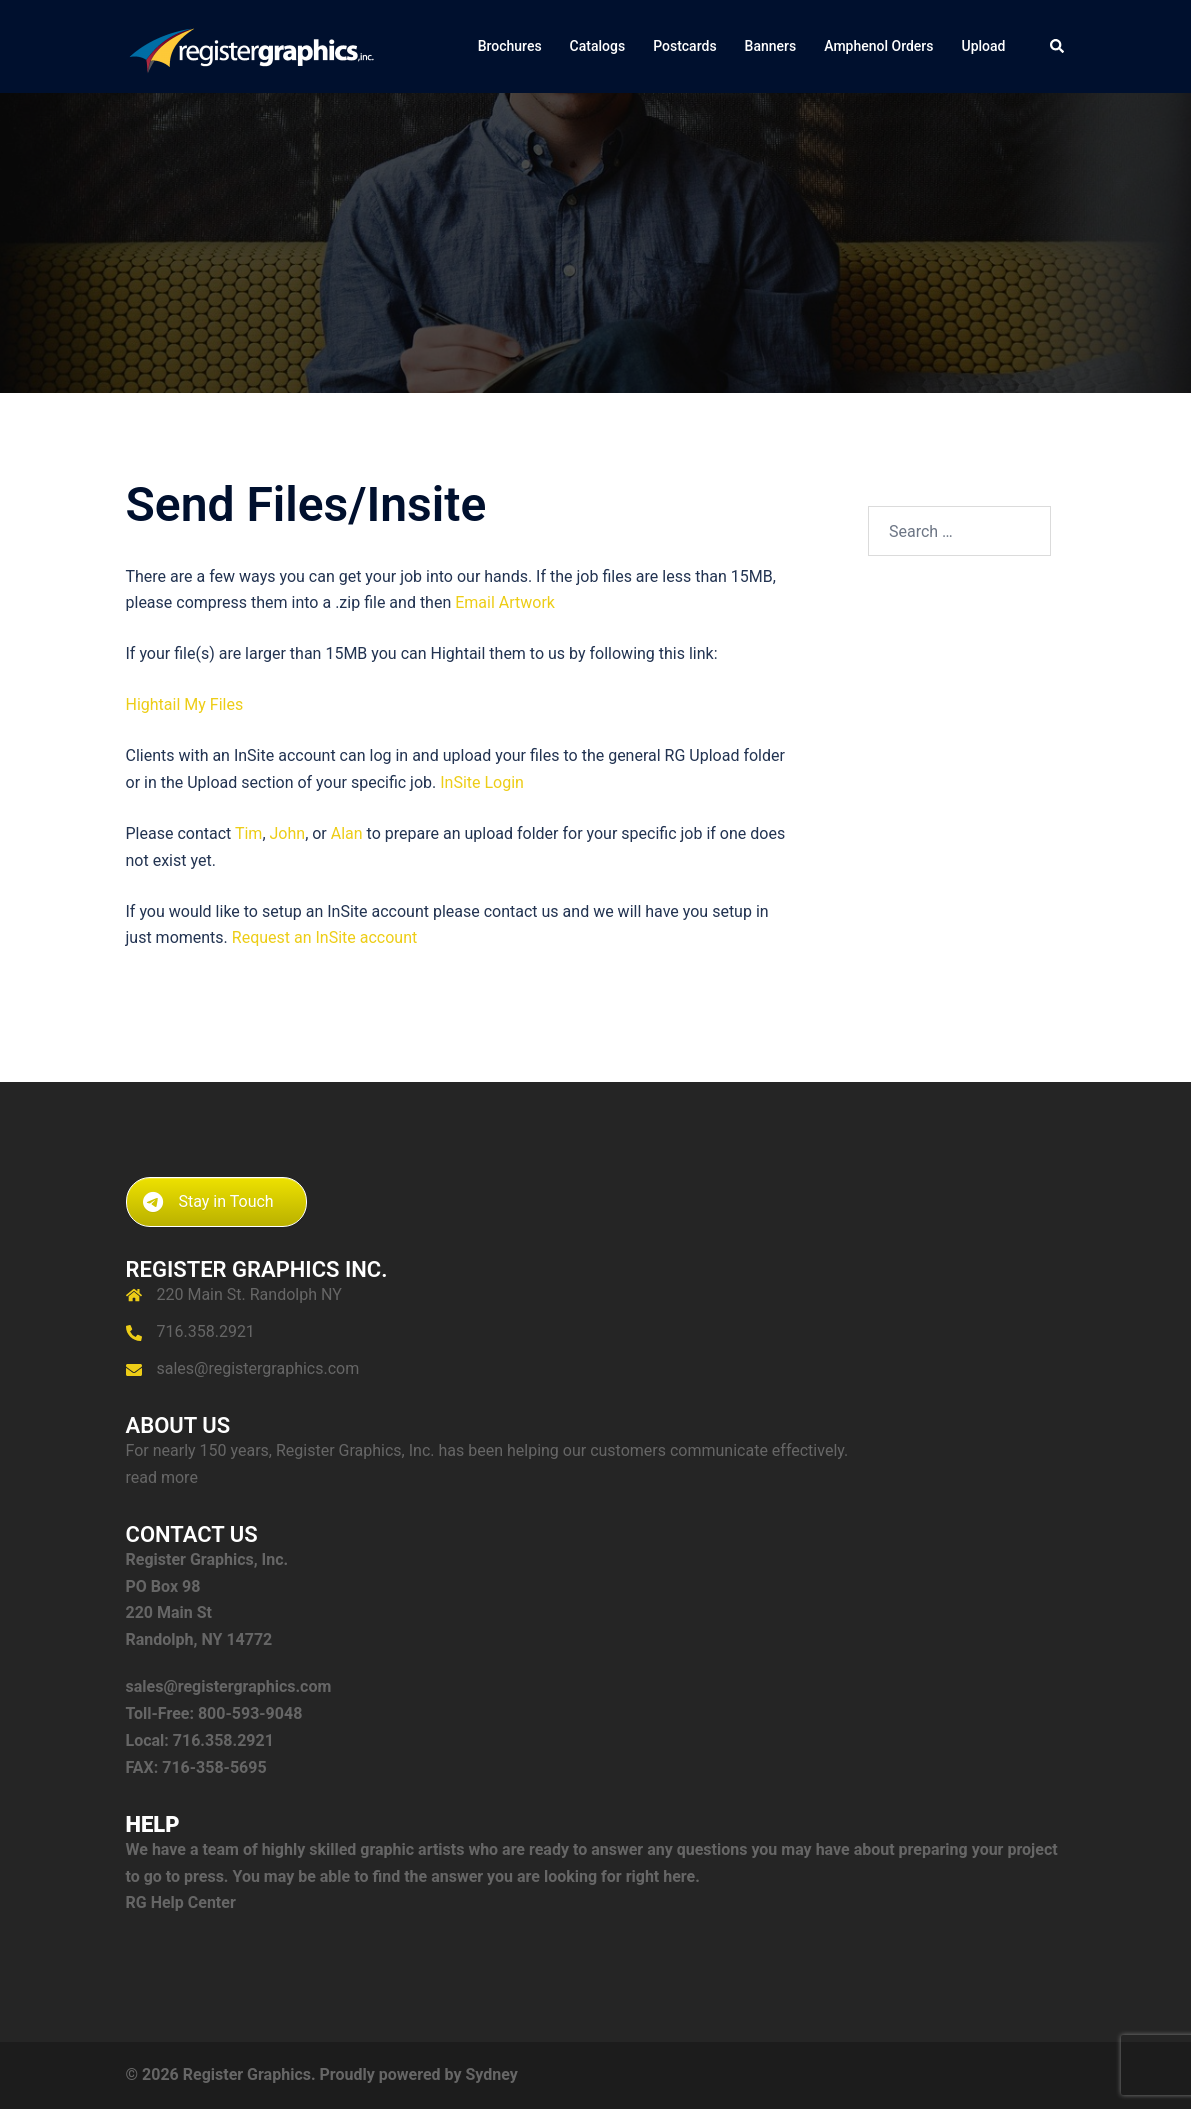  I want to click on Catalogs, so click(598, 46).